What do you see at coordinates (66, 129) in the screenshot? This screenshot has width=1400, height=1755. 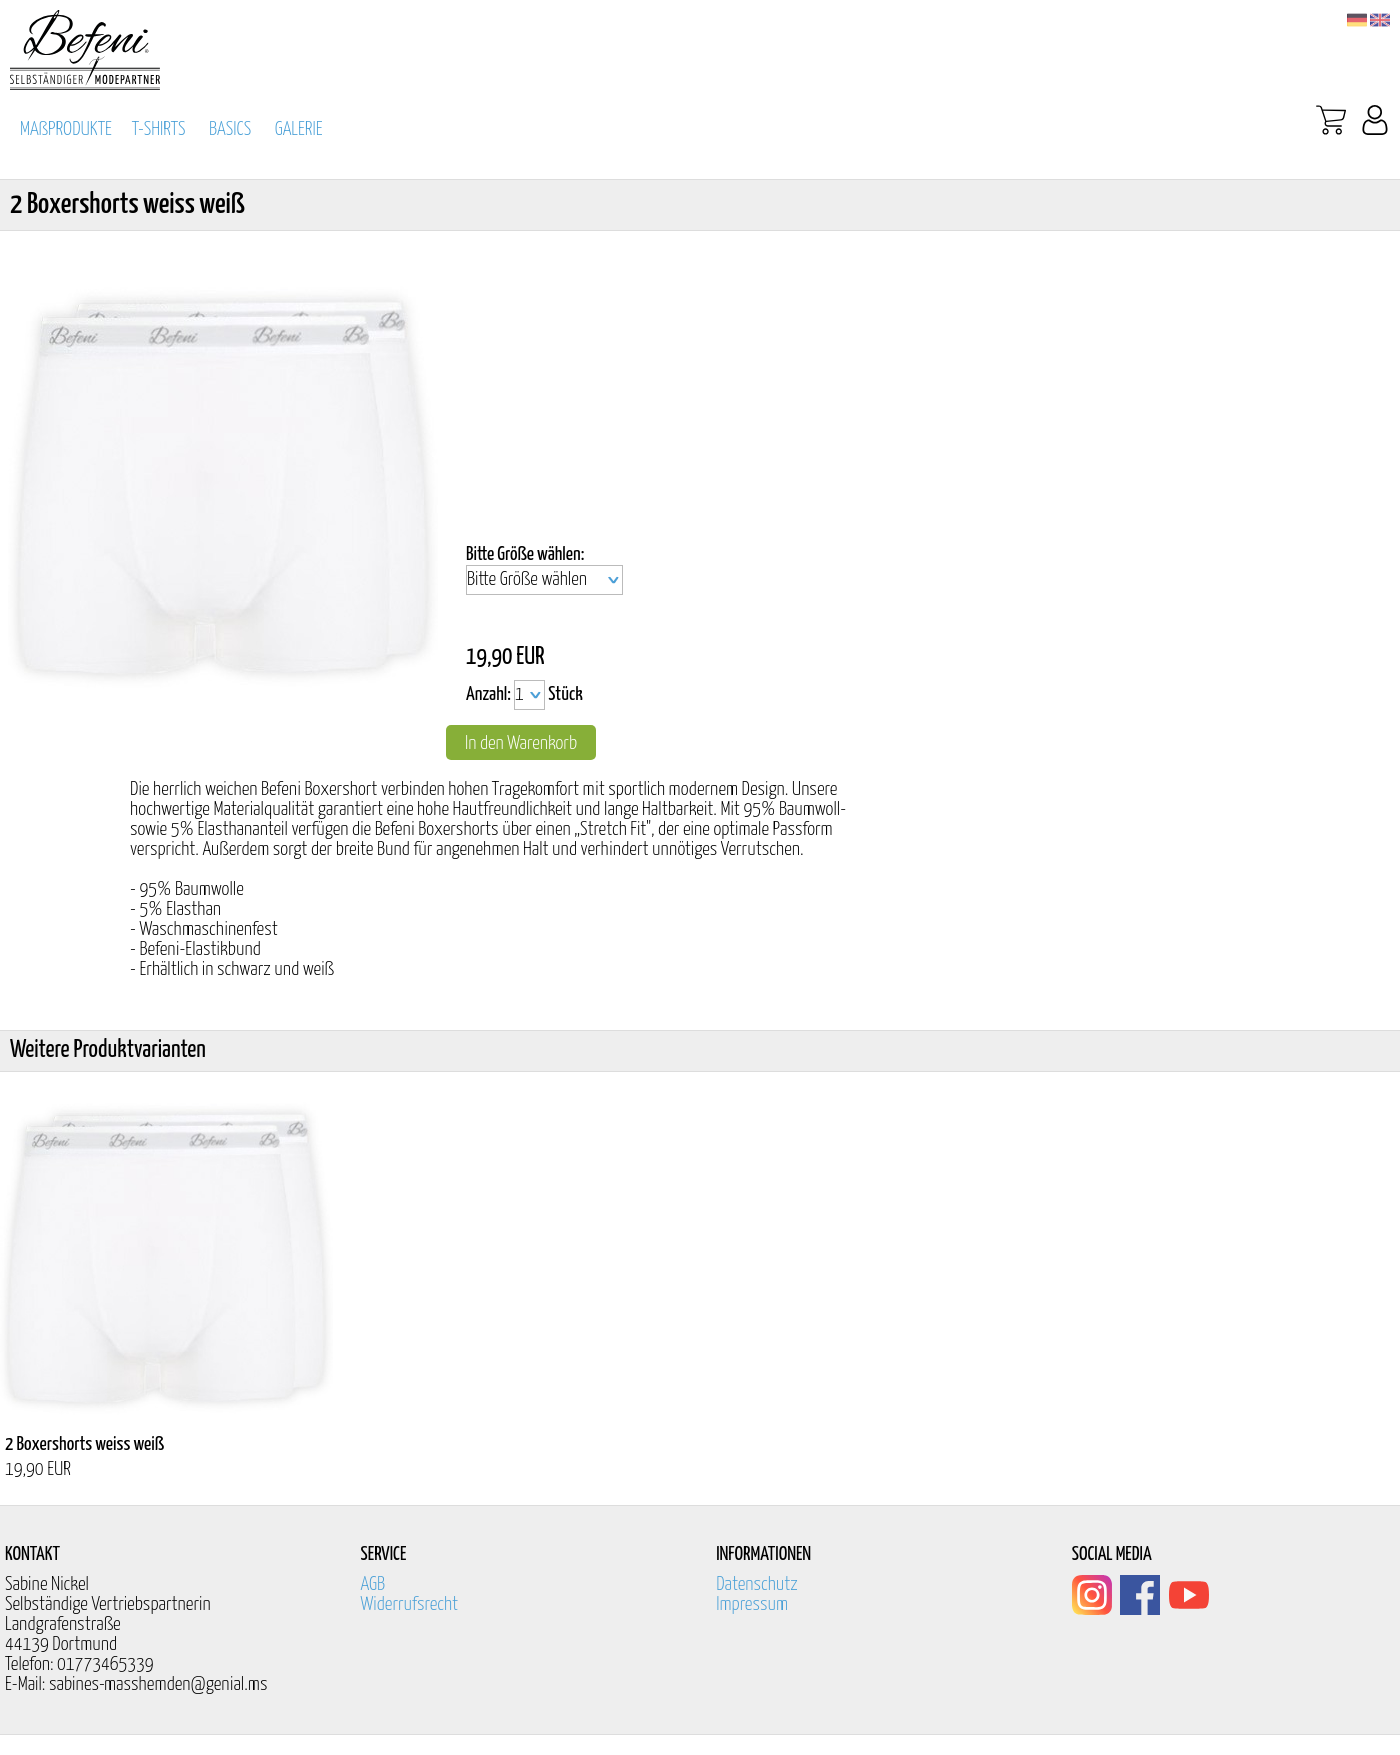 I see `MAßPRODUKTE` at bounding box center [66, 129].